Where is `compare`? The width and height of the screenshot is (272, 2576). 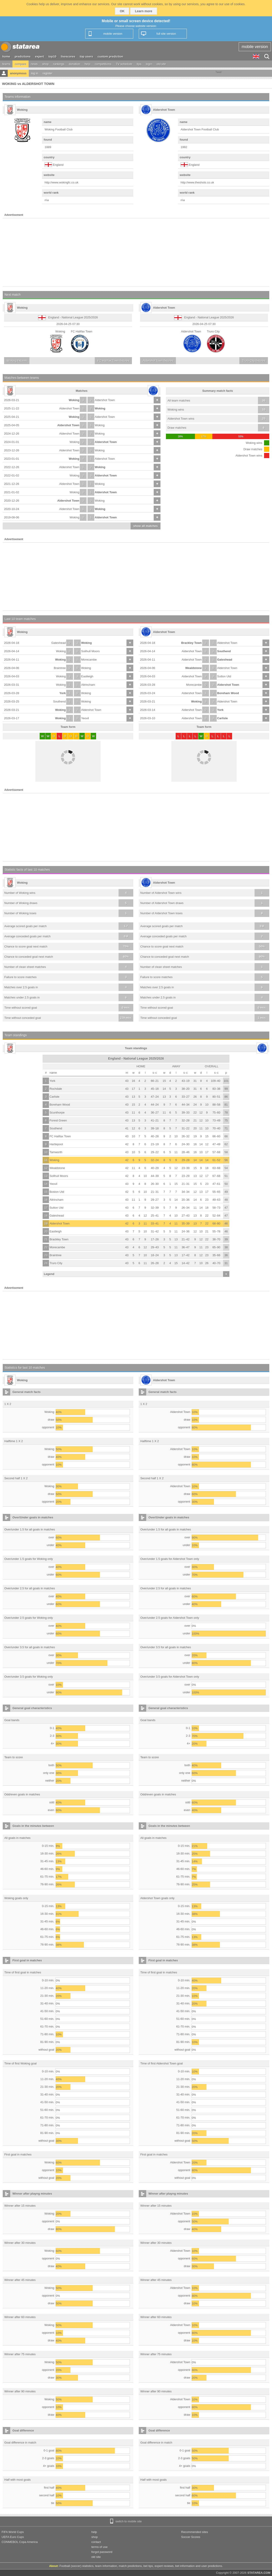 compare is located at coordinates (20, 64).